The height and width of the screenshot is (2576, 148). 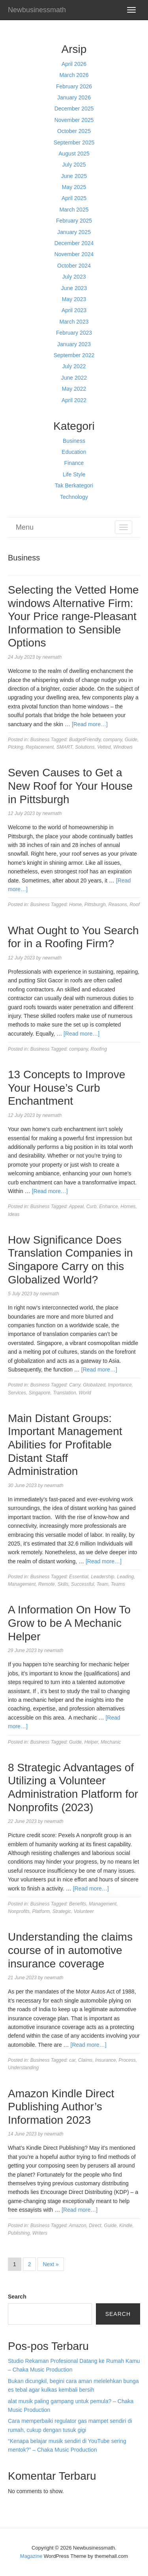 I want to click on February 2026, so click(x=74, y=86).